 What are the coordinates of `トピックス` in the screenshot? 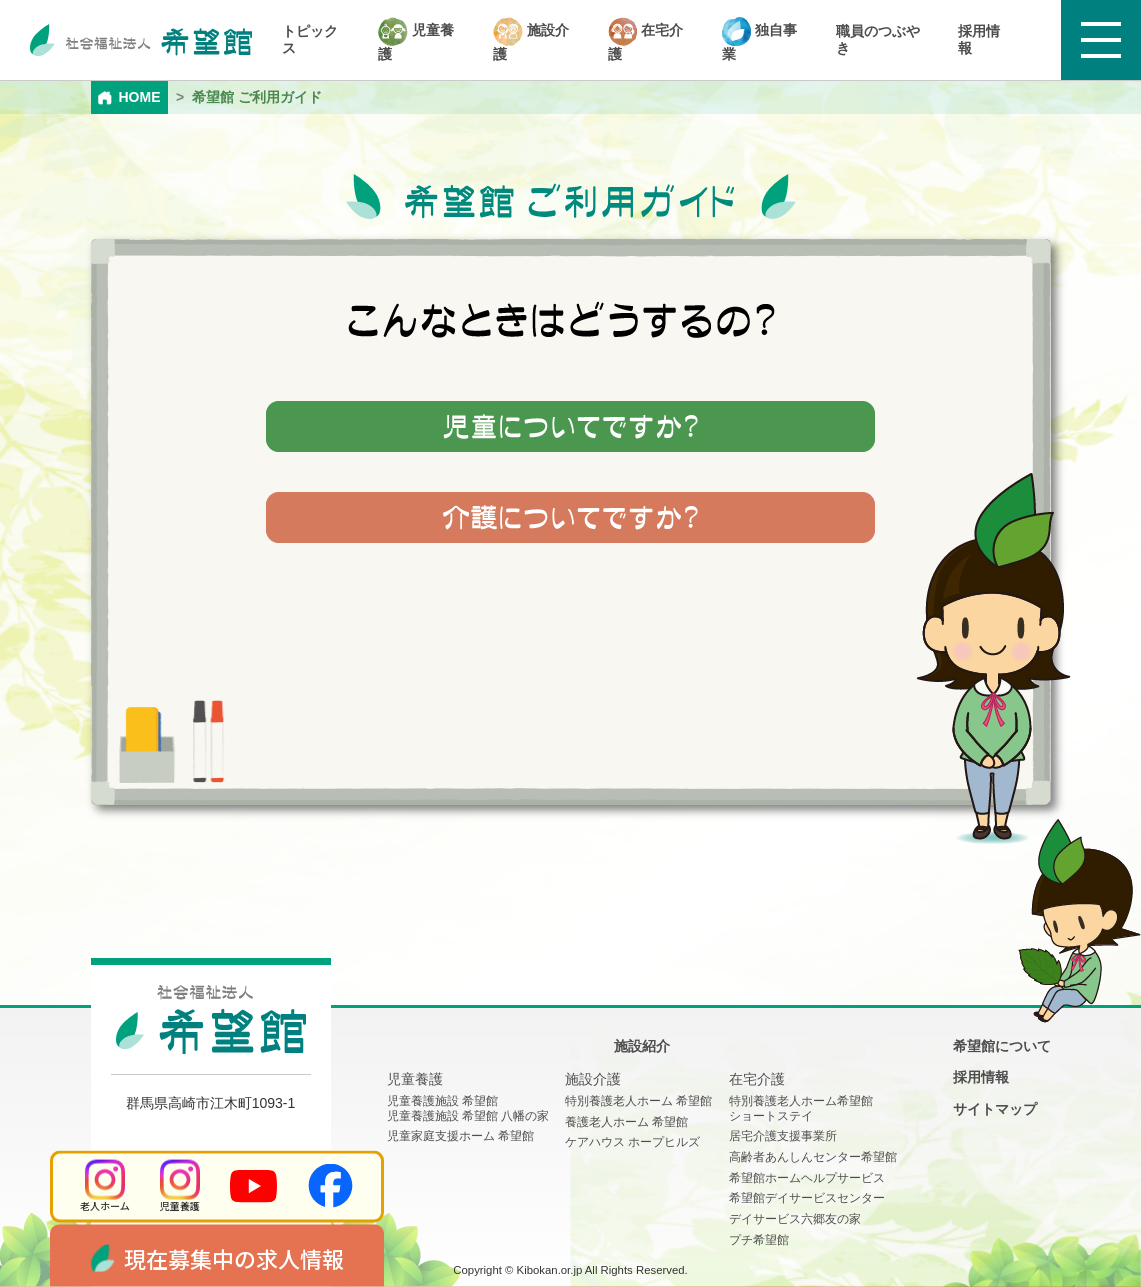 It's located at (310, 39).